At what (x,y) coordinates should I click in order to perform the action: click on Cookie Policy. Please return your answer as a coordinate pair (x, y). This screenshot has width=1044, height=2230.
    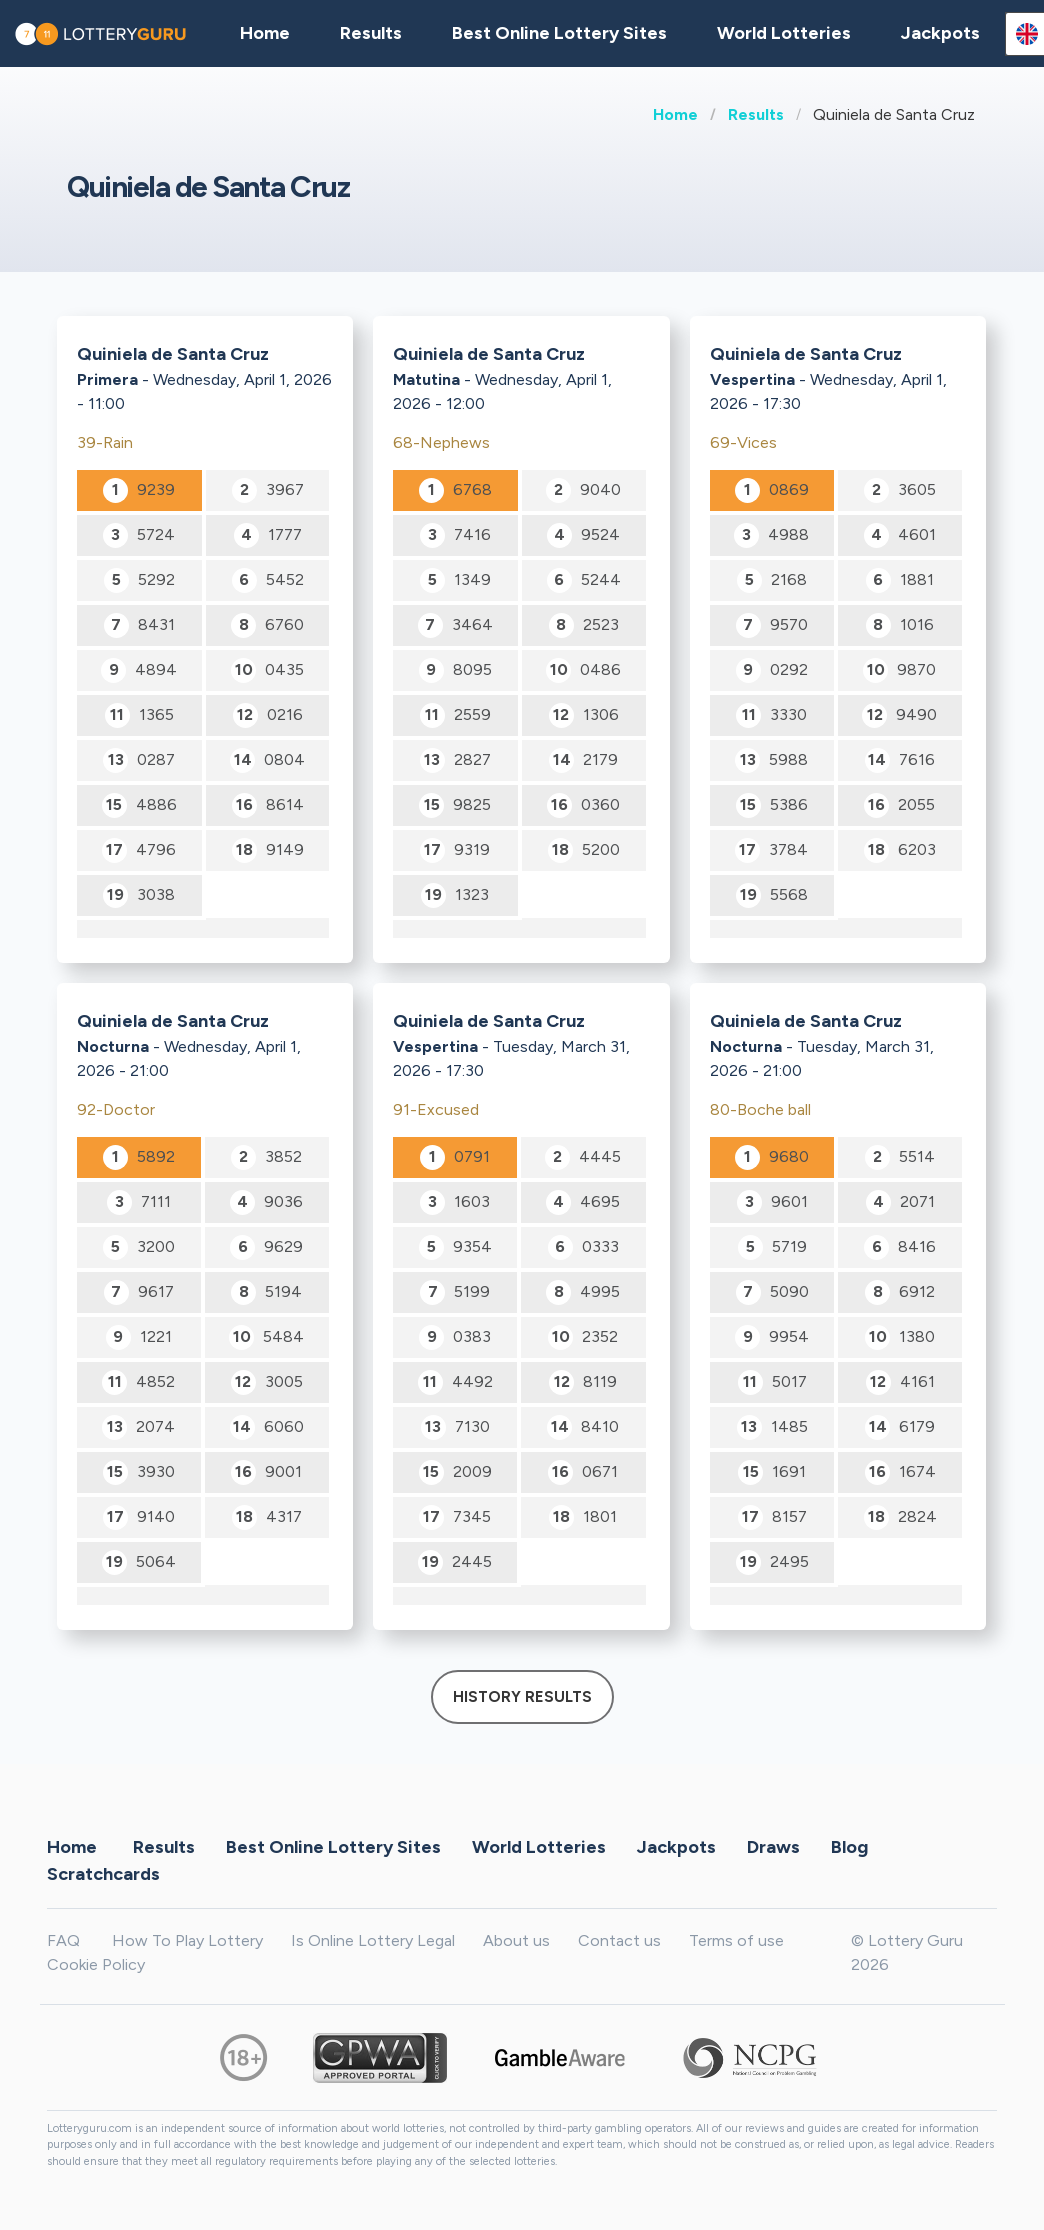
    Looking at the image, I should click on (96, 1964).